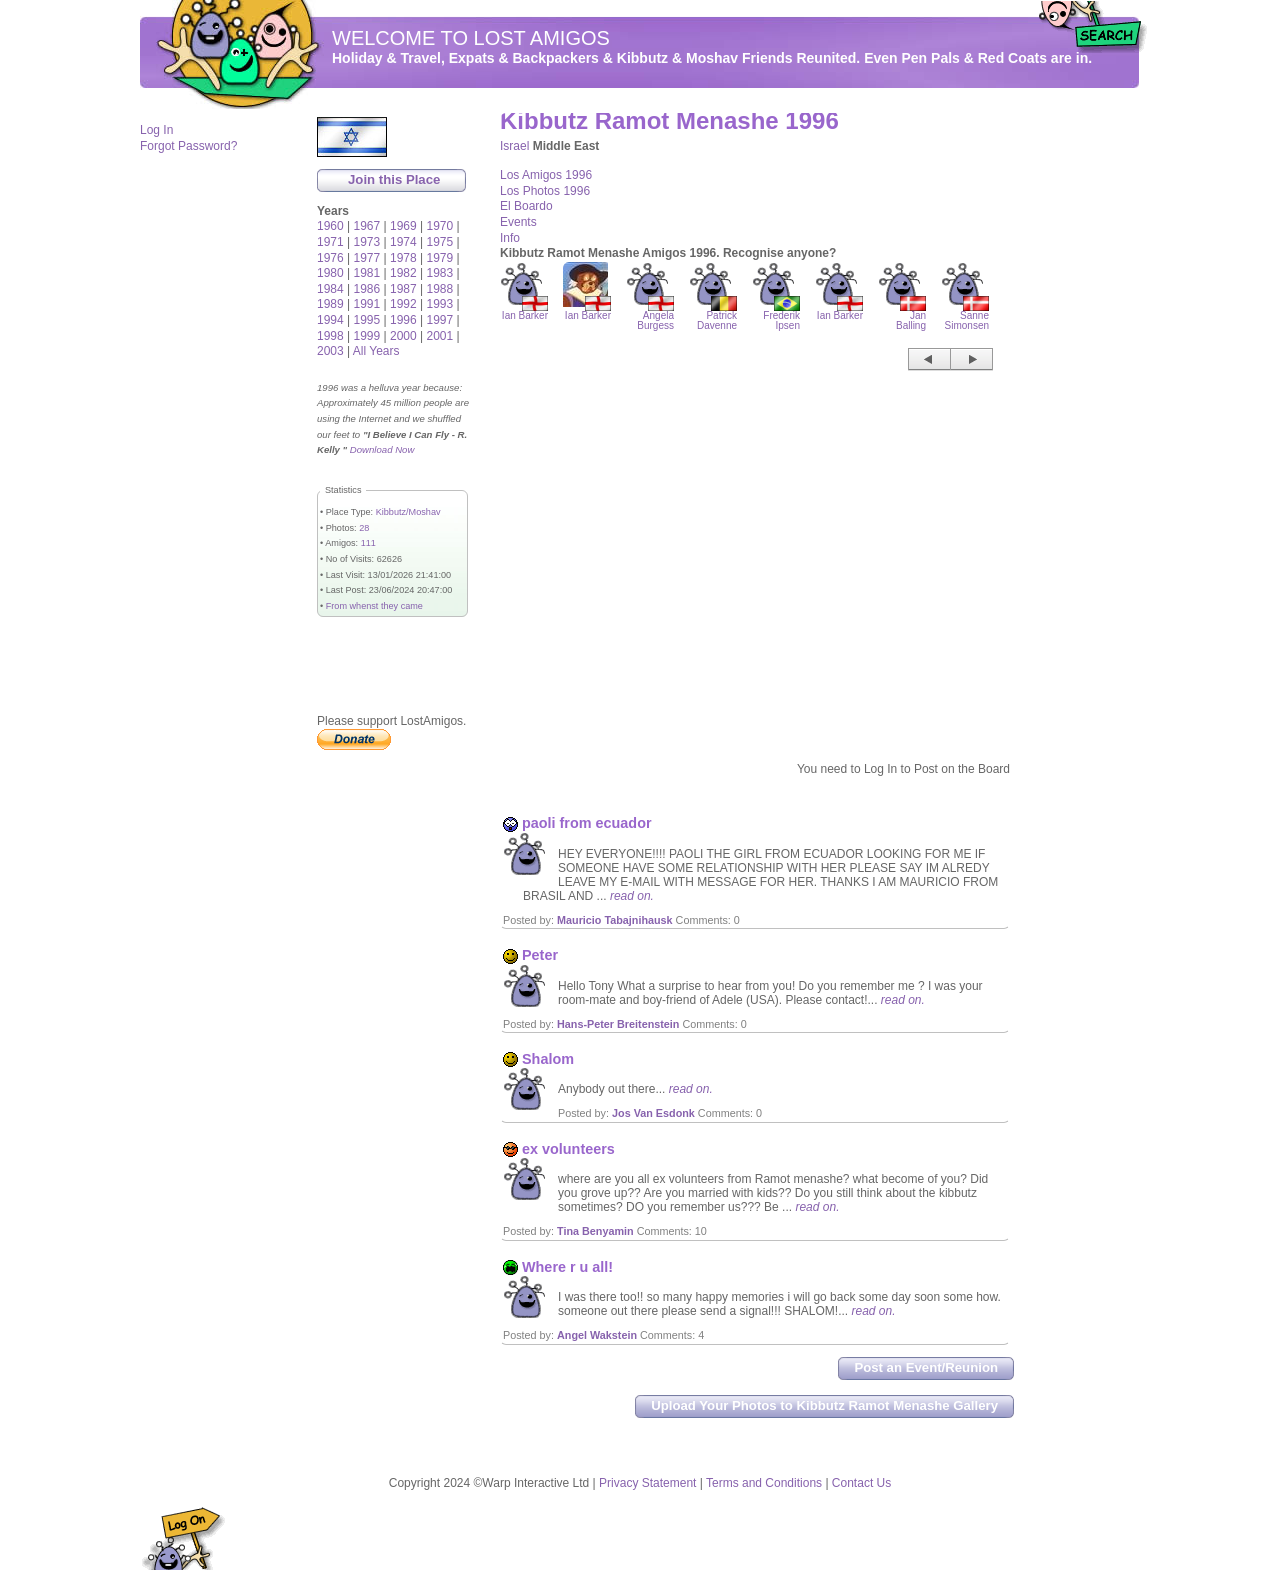 The image size is (1280, 1571). I want to click on 1989, so click(330, 304).